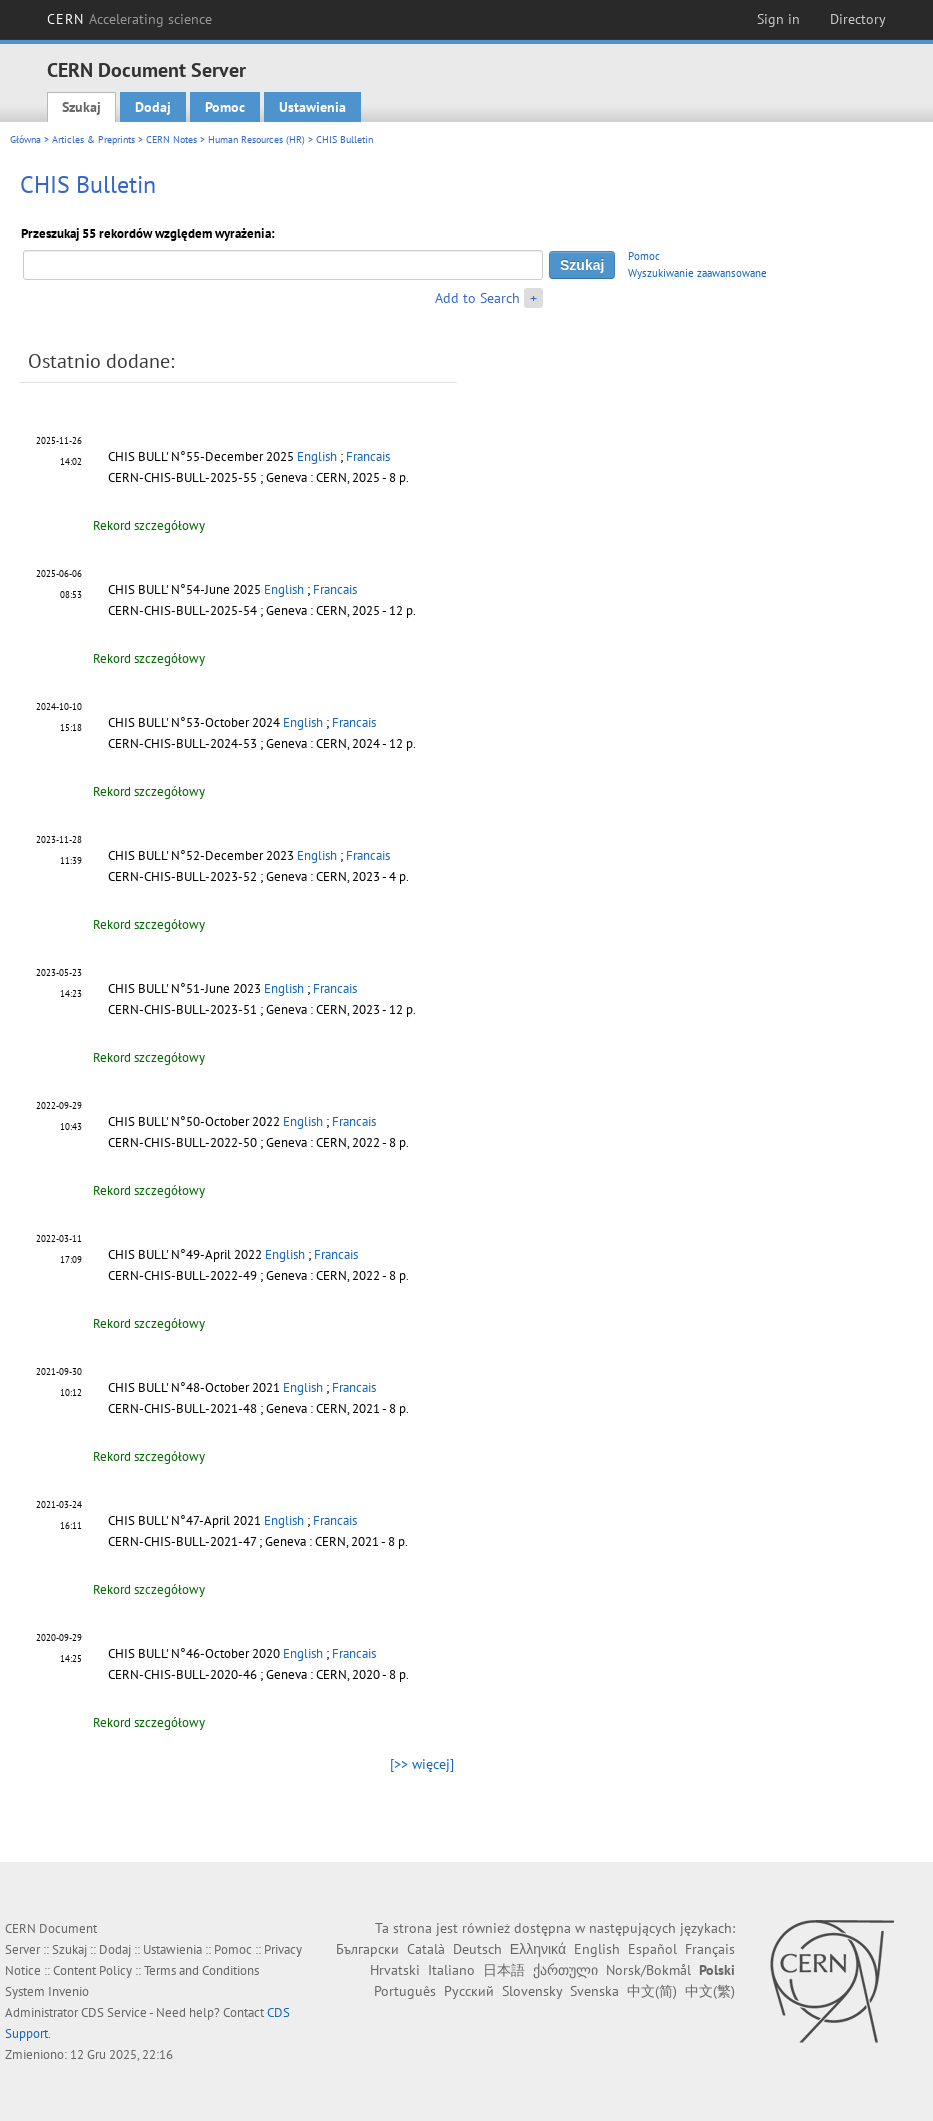  Describe the element at coordinates (565, 1970) in the screenshot. I see `ქართული` at that location.